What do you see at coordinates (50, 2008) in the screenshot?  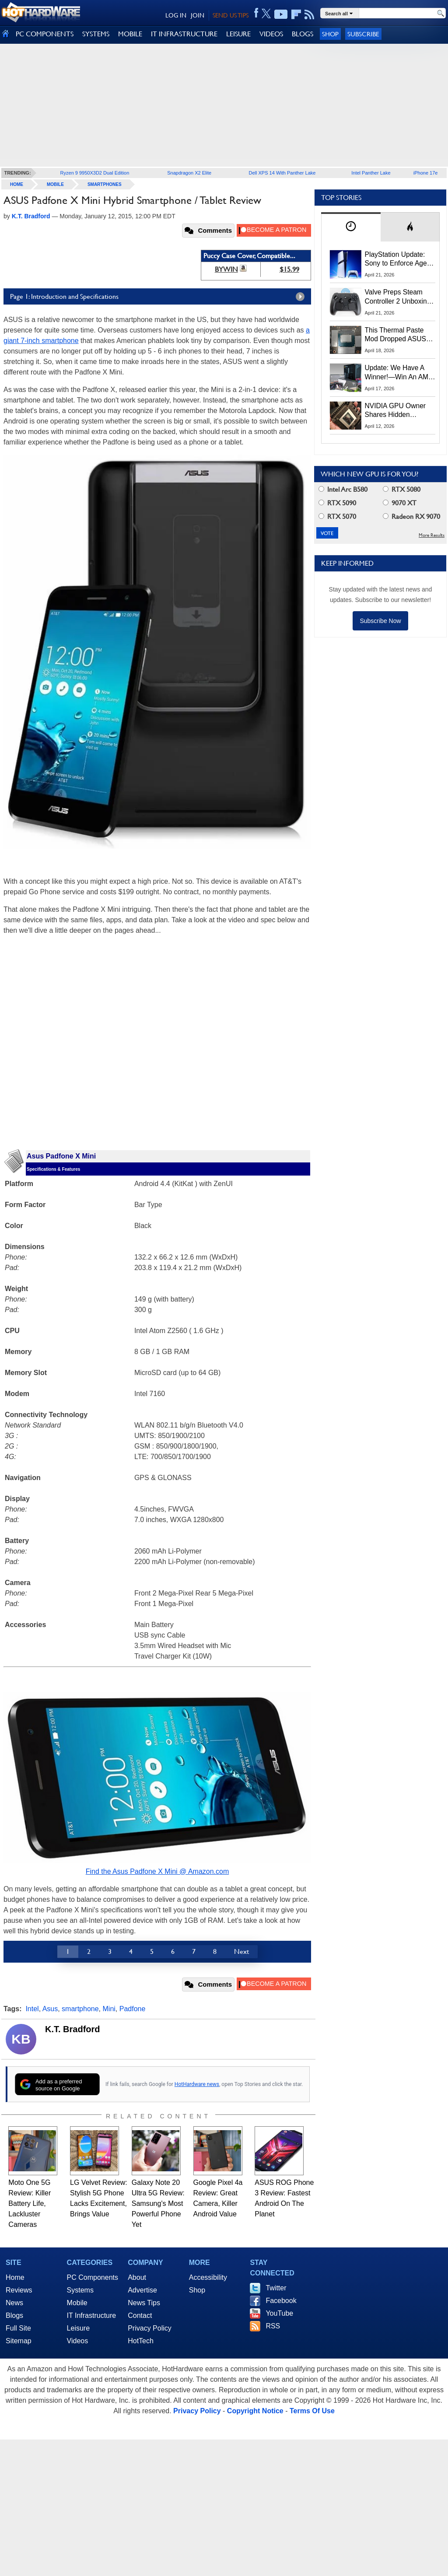 I see `Asus` at bounding box center [50, 2008].